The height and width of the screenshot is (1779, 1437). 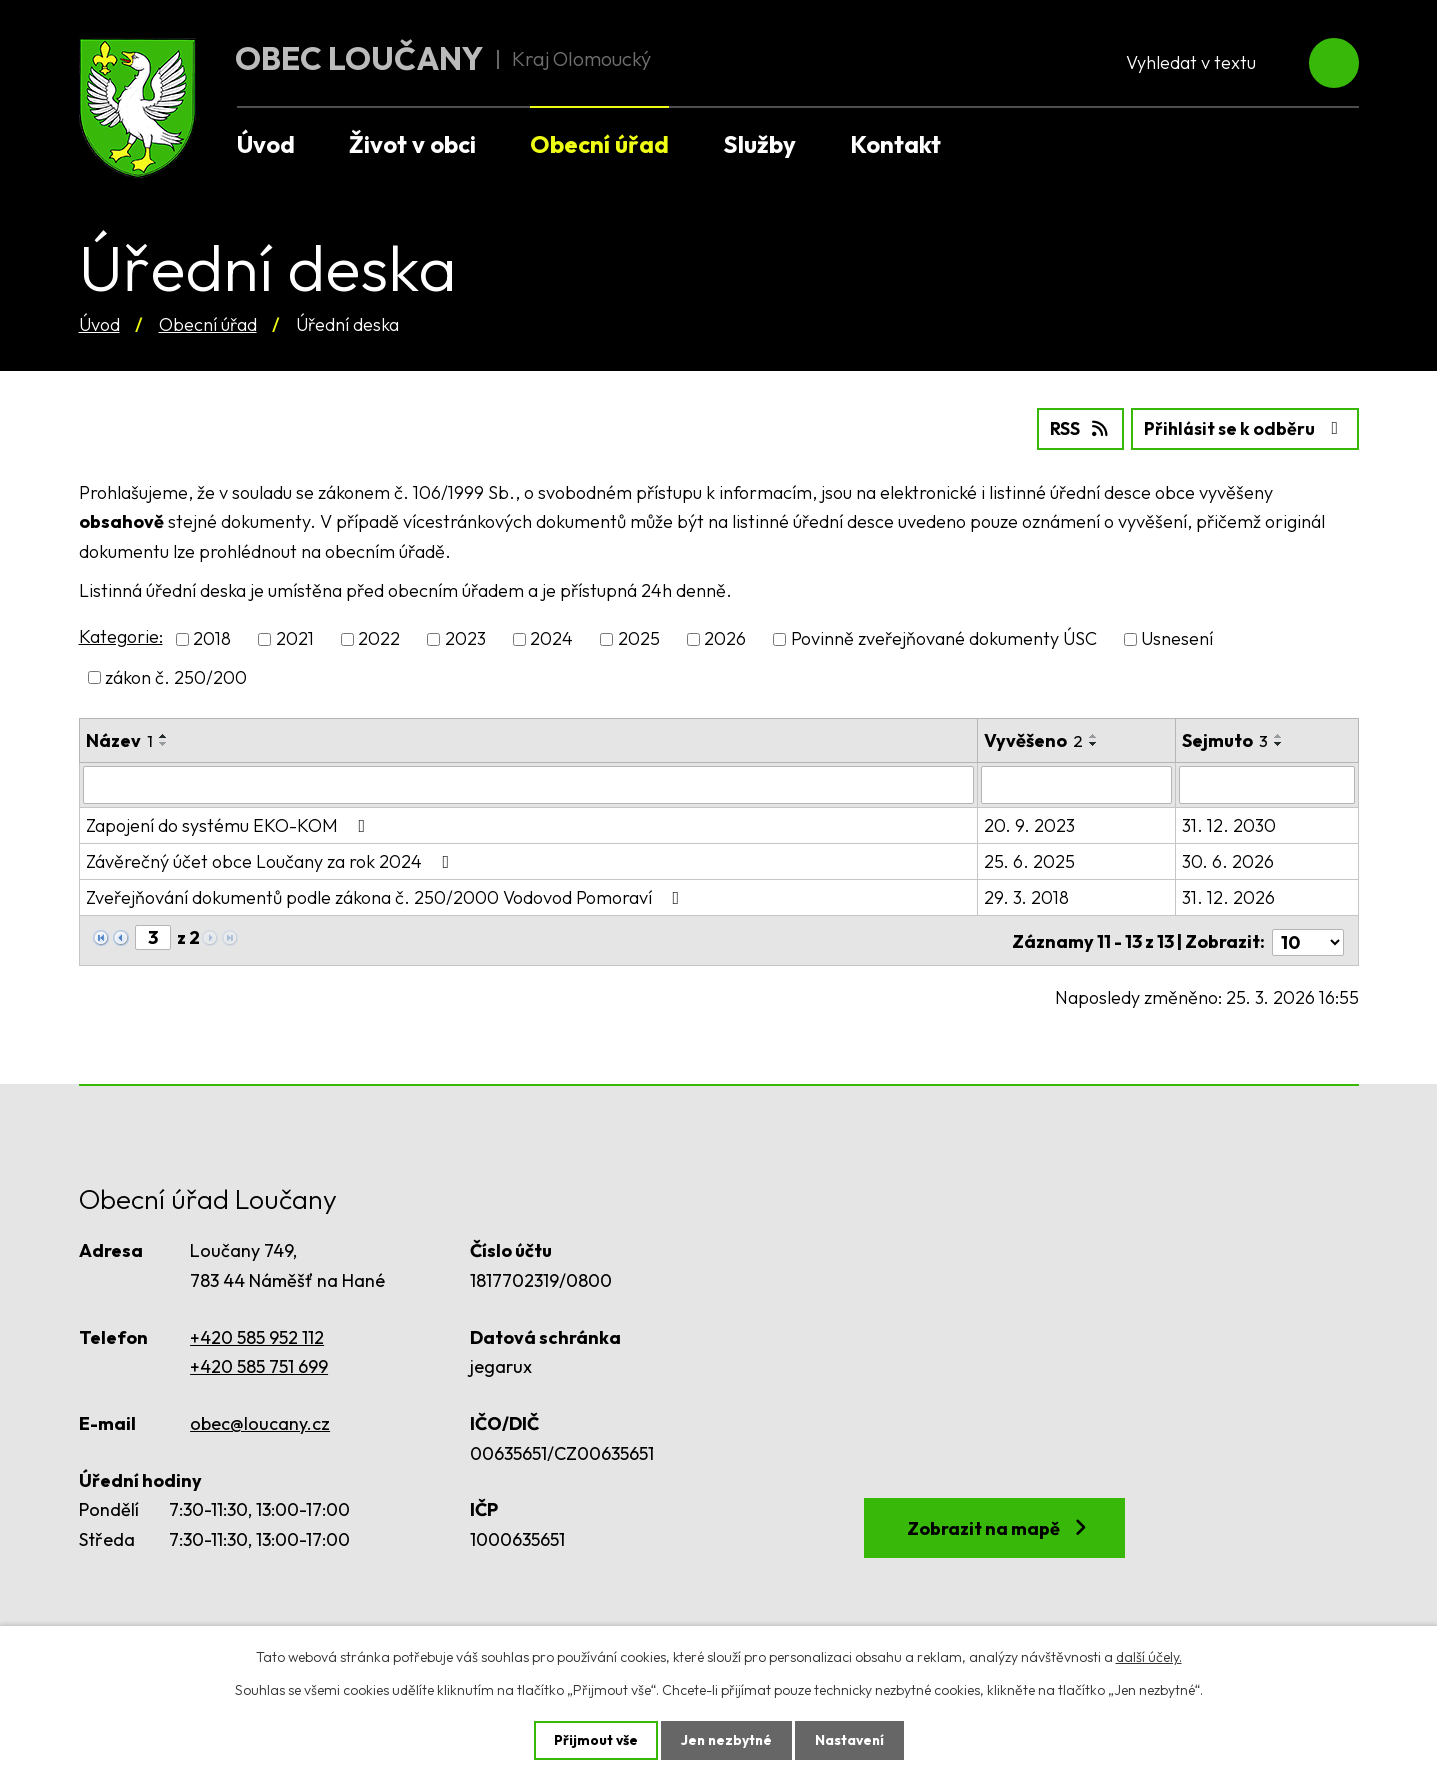 What do you see at coordinates (176, 676) in the screenshot?
I see `zákon č. 250/200` at bounding box center [176, 676].